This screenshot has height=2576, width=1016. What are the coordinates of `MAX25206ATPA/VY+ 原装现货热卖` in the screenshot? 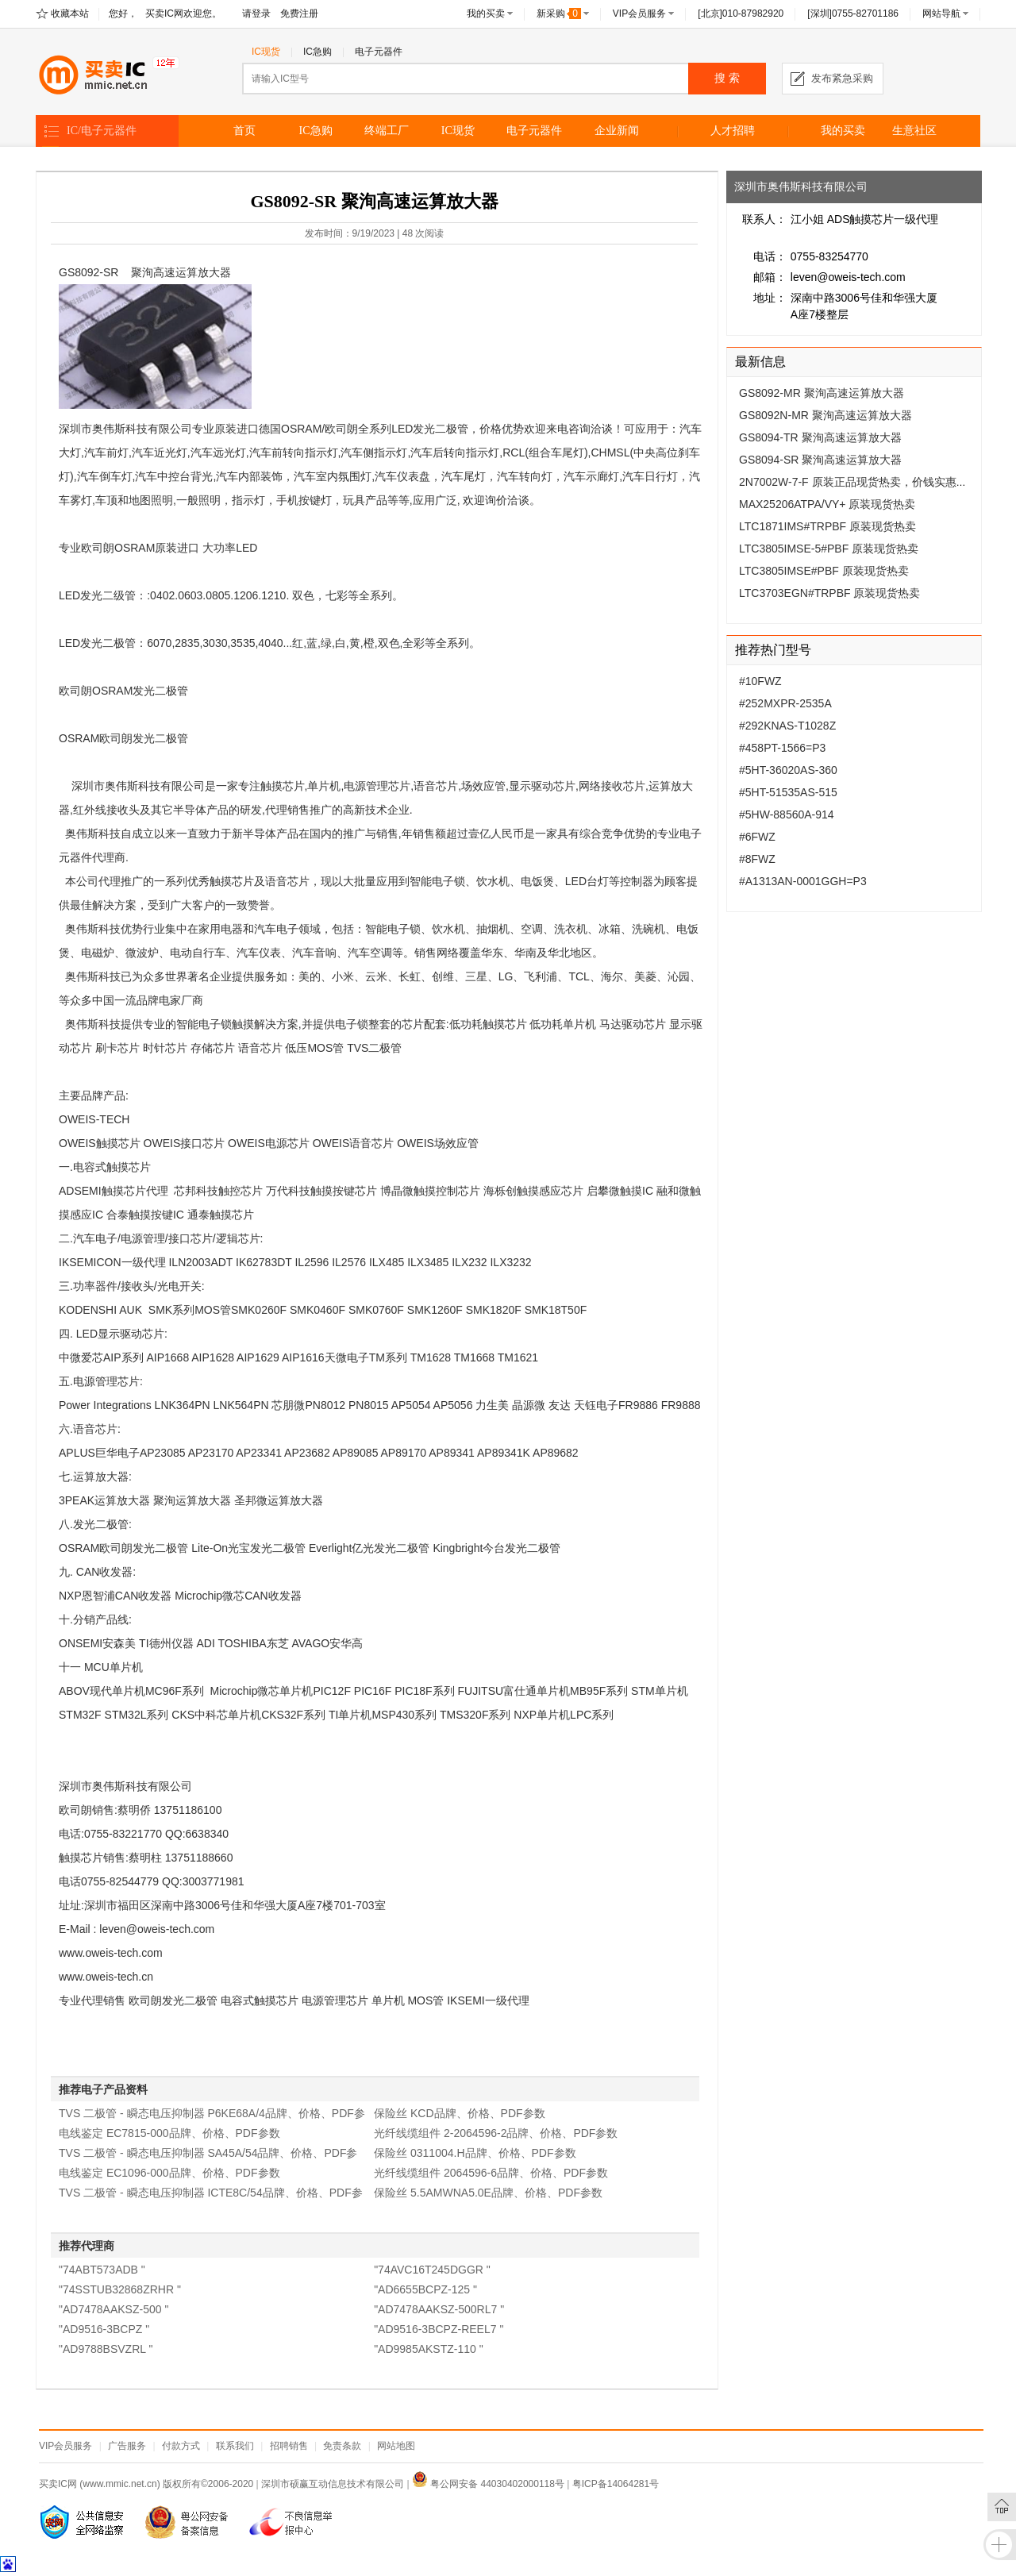 It's located at (827, 504).